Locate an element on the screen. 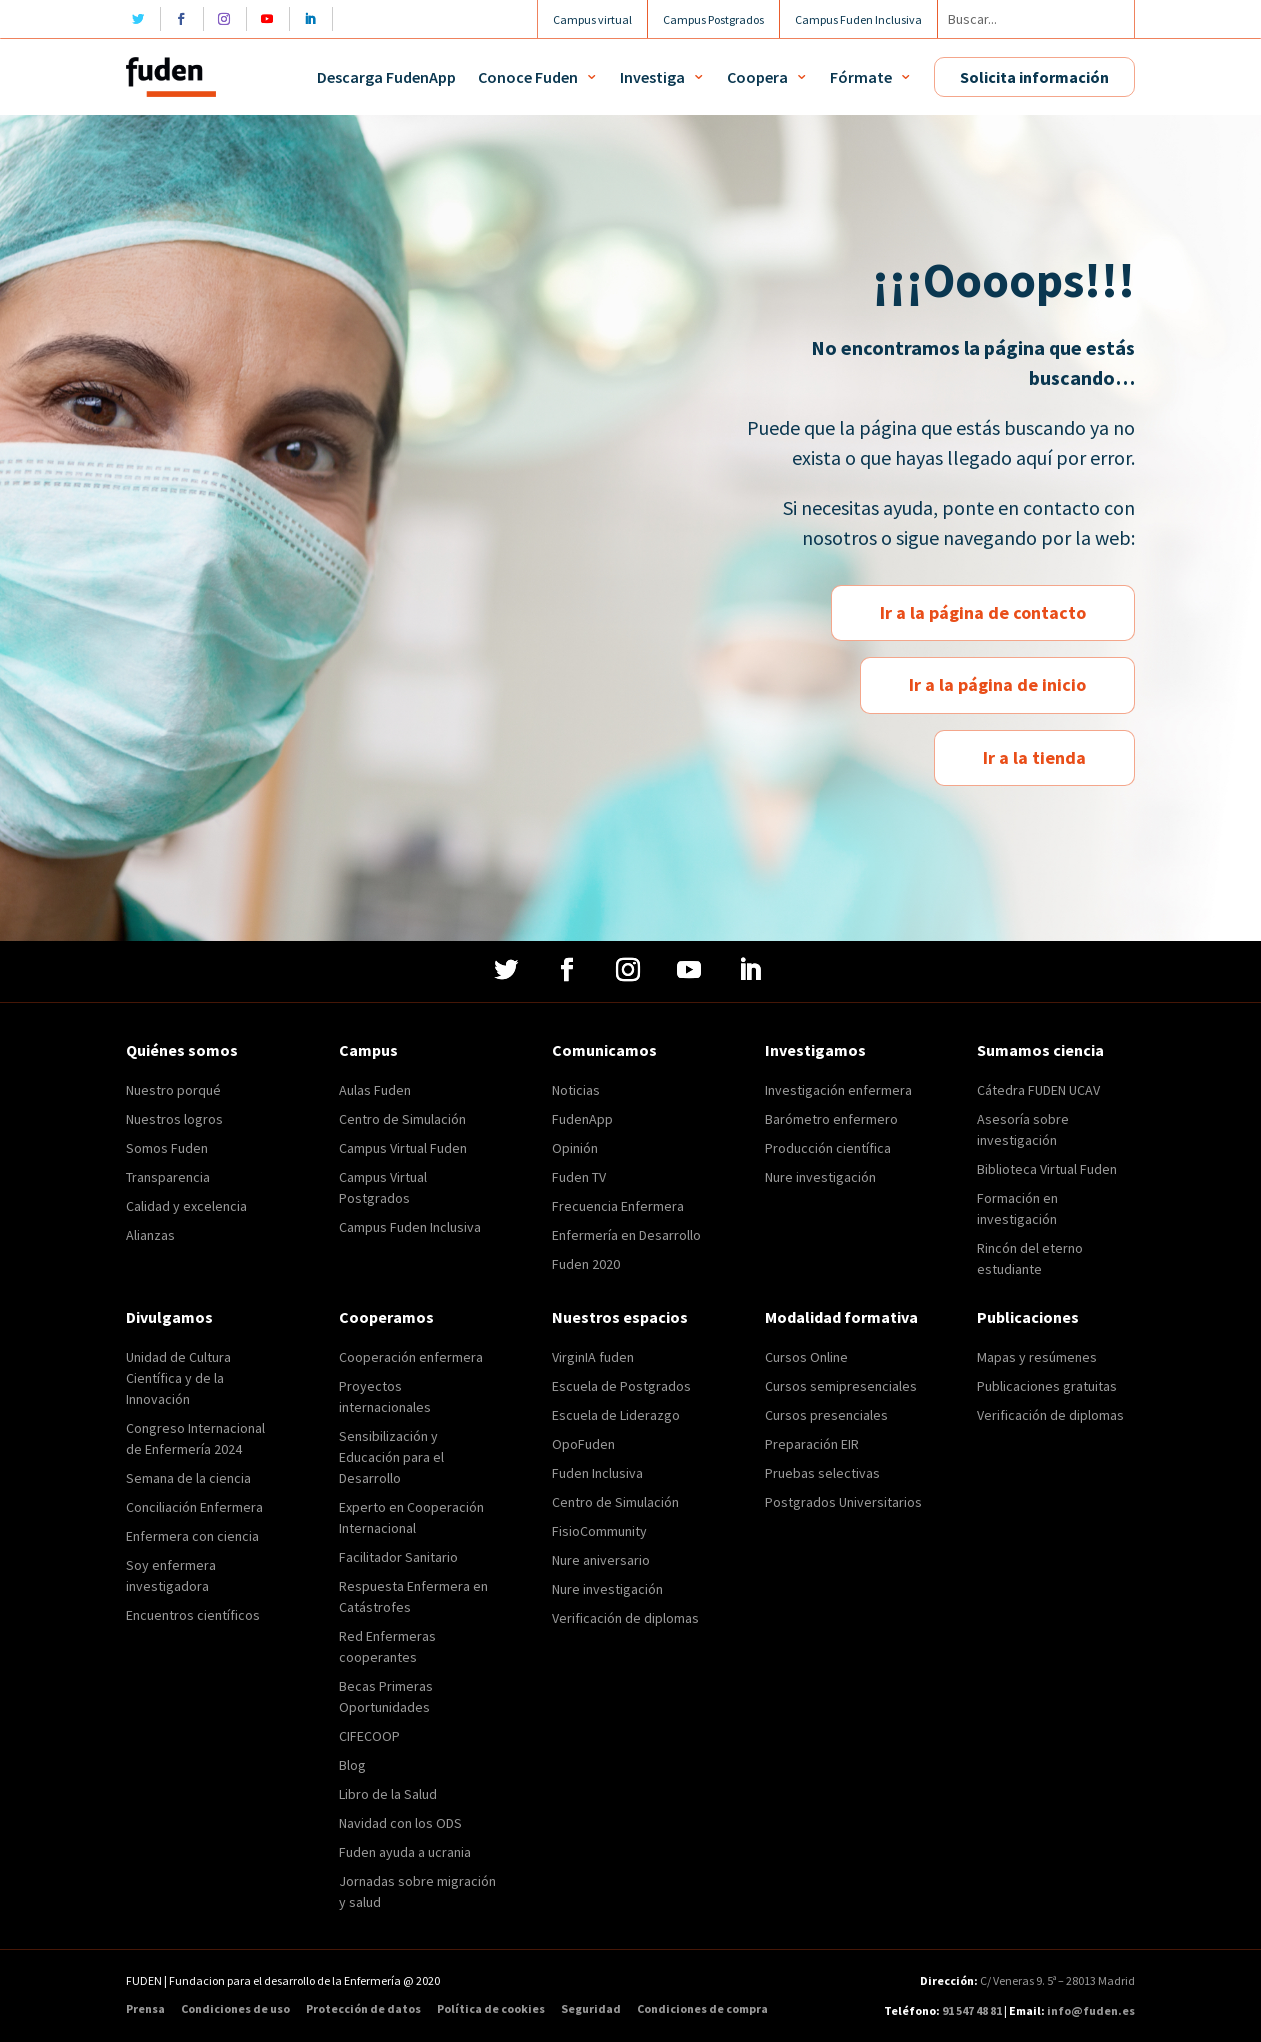  Unidad de Cultura Científica y de la Innovación is located at coordinates (178, 1378).